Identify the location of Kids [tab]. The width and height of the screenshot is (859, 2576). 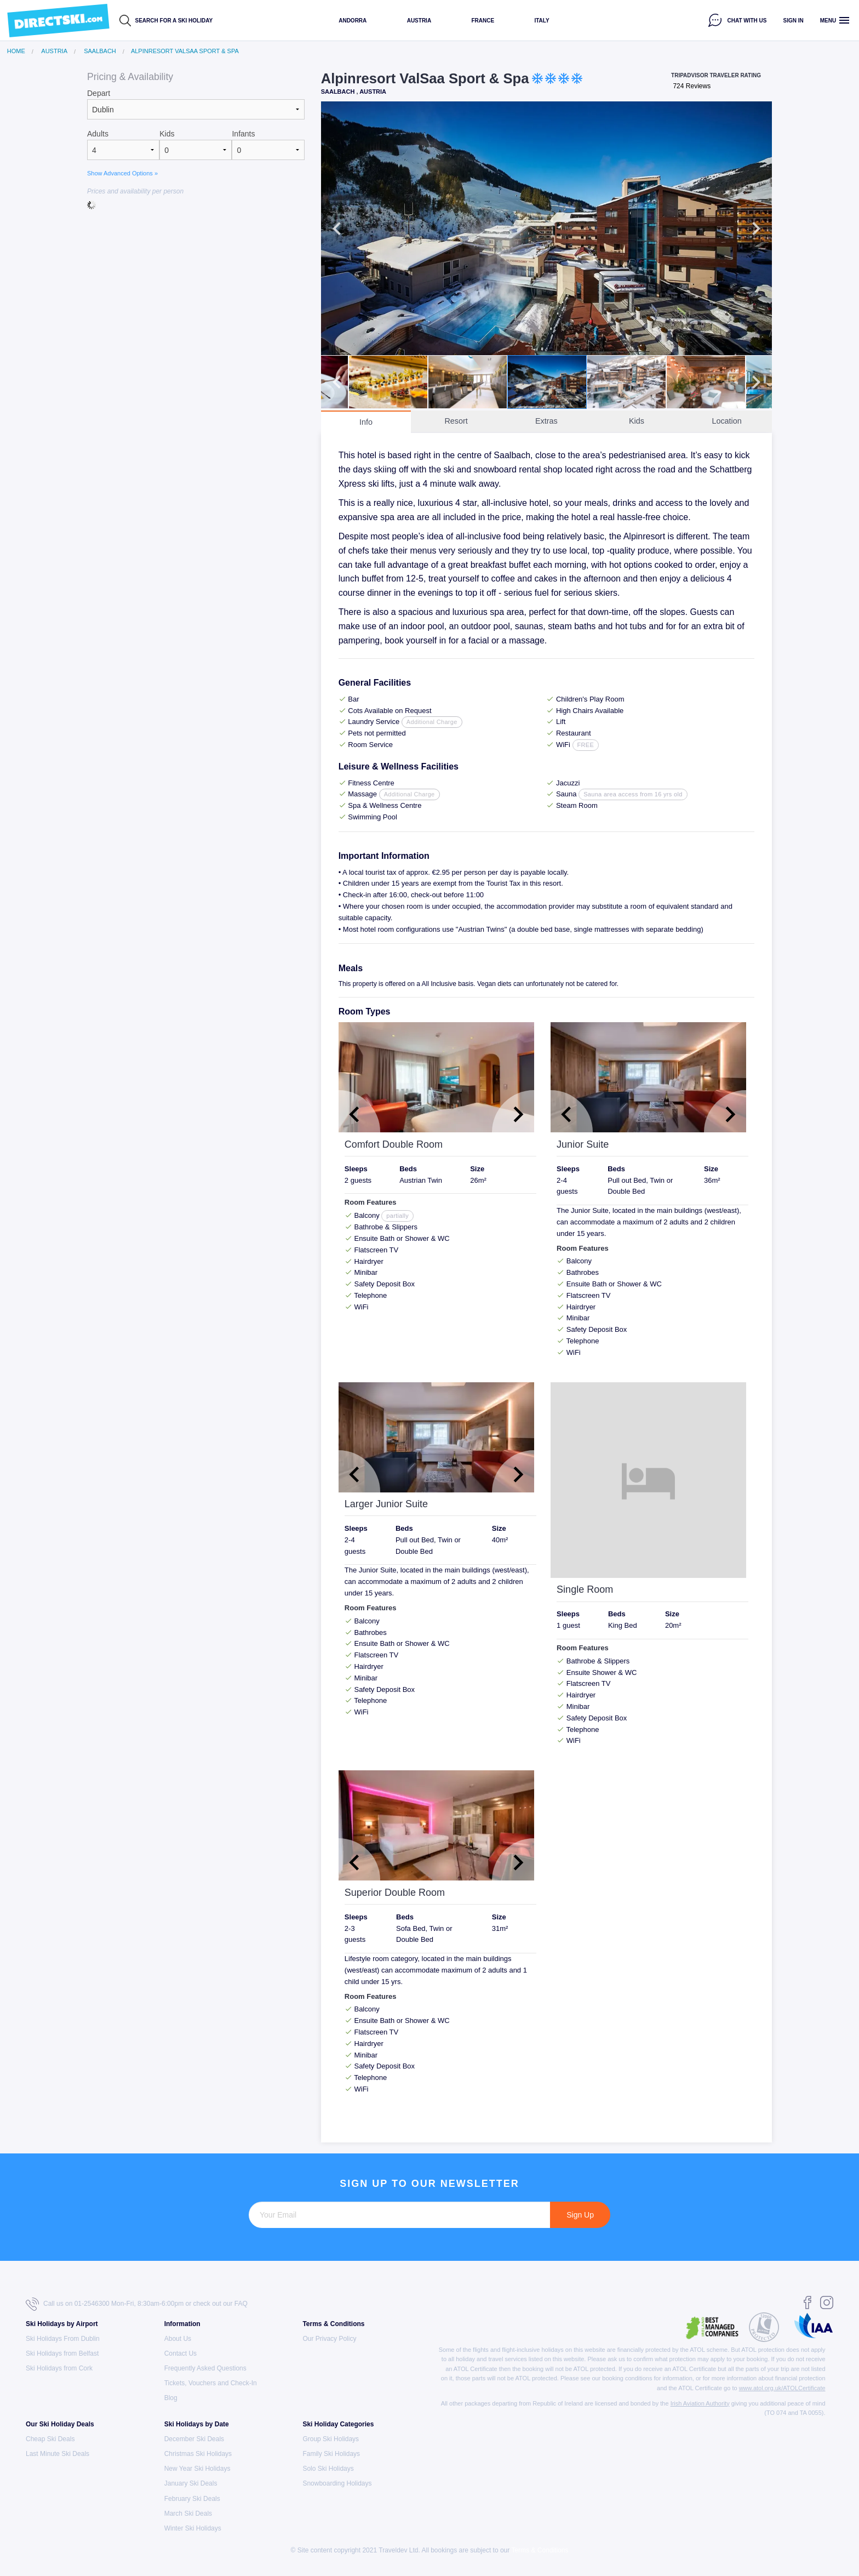
(636, 421).